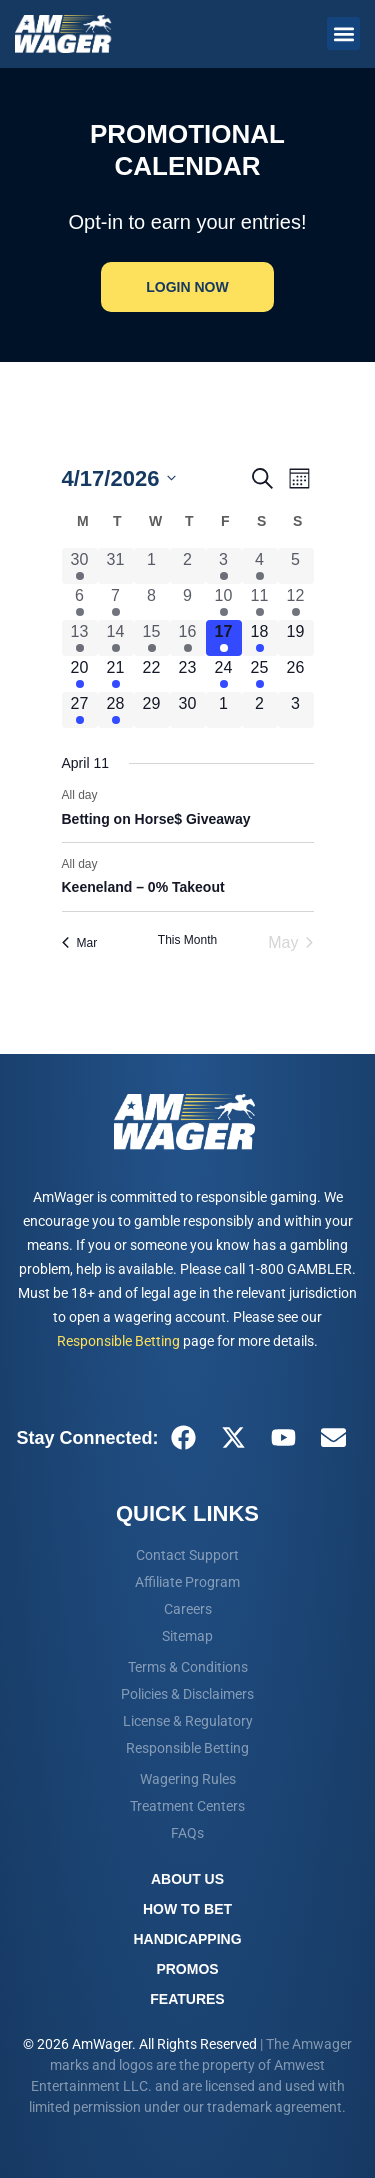  What do you see at coordinates (118, 1341) in the screenshot?
I see `Responsible Betting` at bounding box center [118, 1341].